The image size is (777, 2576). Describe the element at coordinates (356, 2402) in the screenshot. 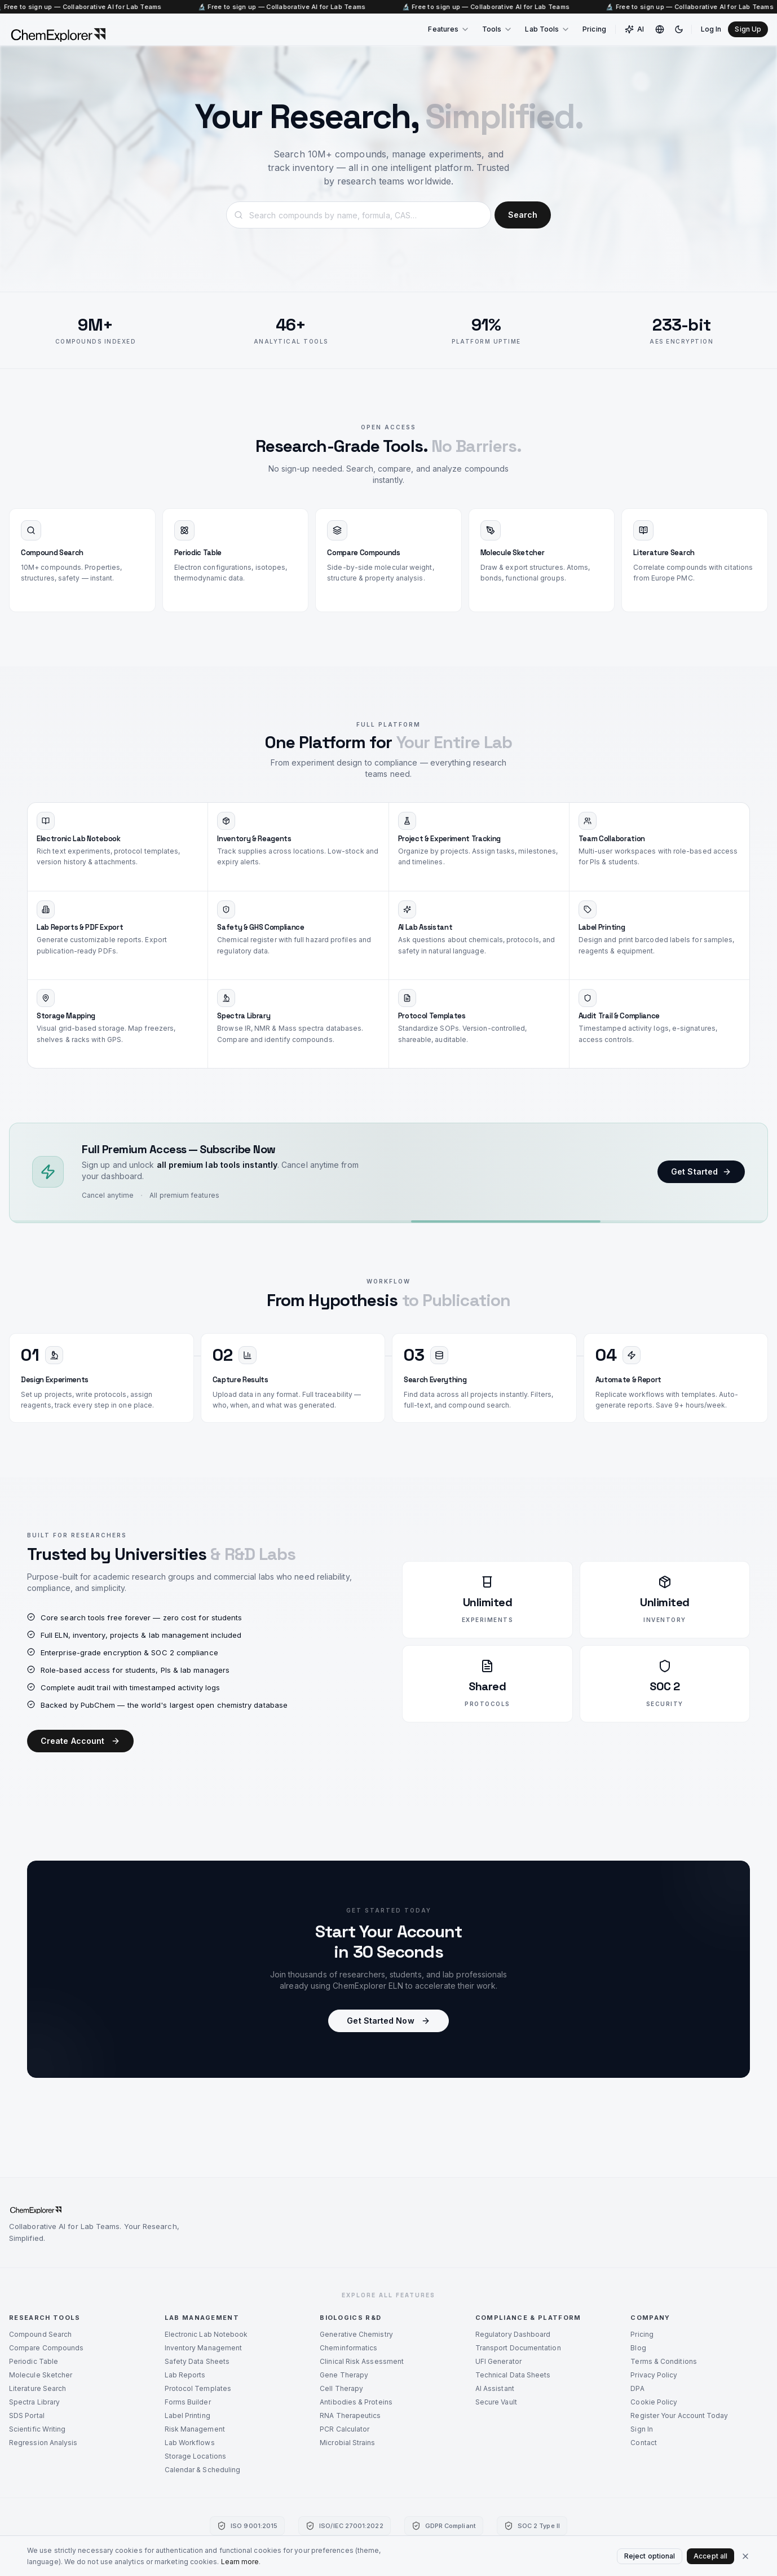

I see `Antibodies & Proteins` at that location.